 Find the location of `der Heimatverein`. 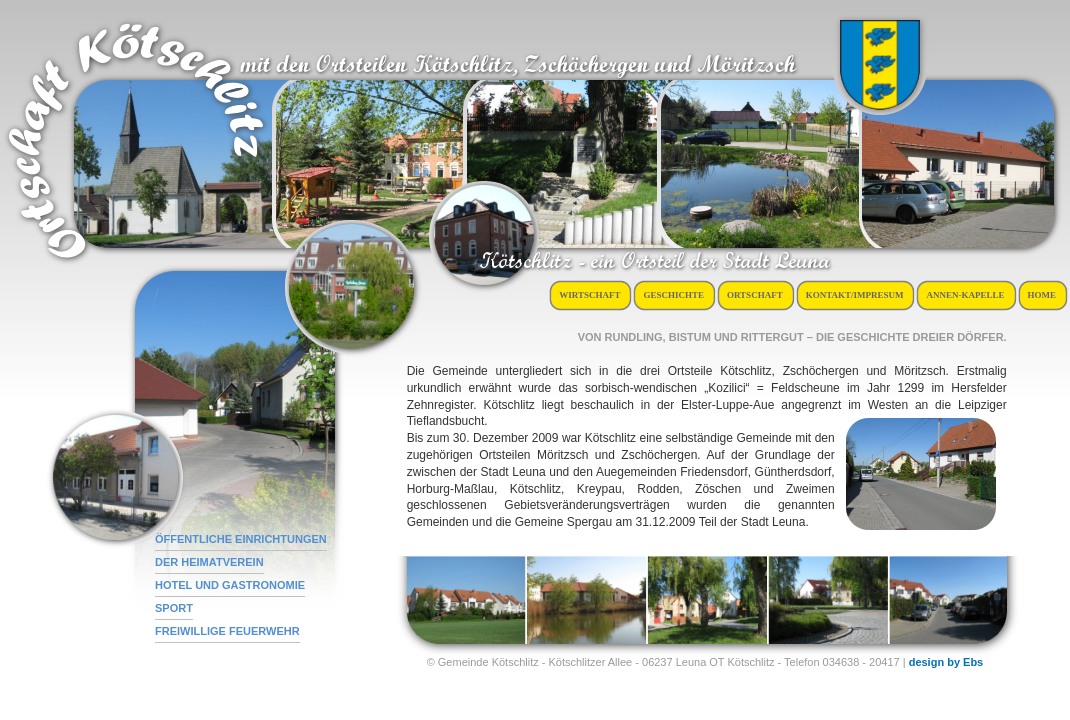

der Heimatverein is located at coordinates (209, 562).